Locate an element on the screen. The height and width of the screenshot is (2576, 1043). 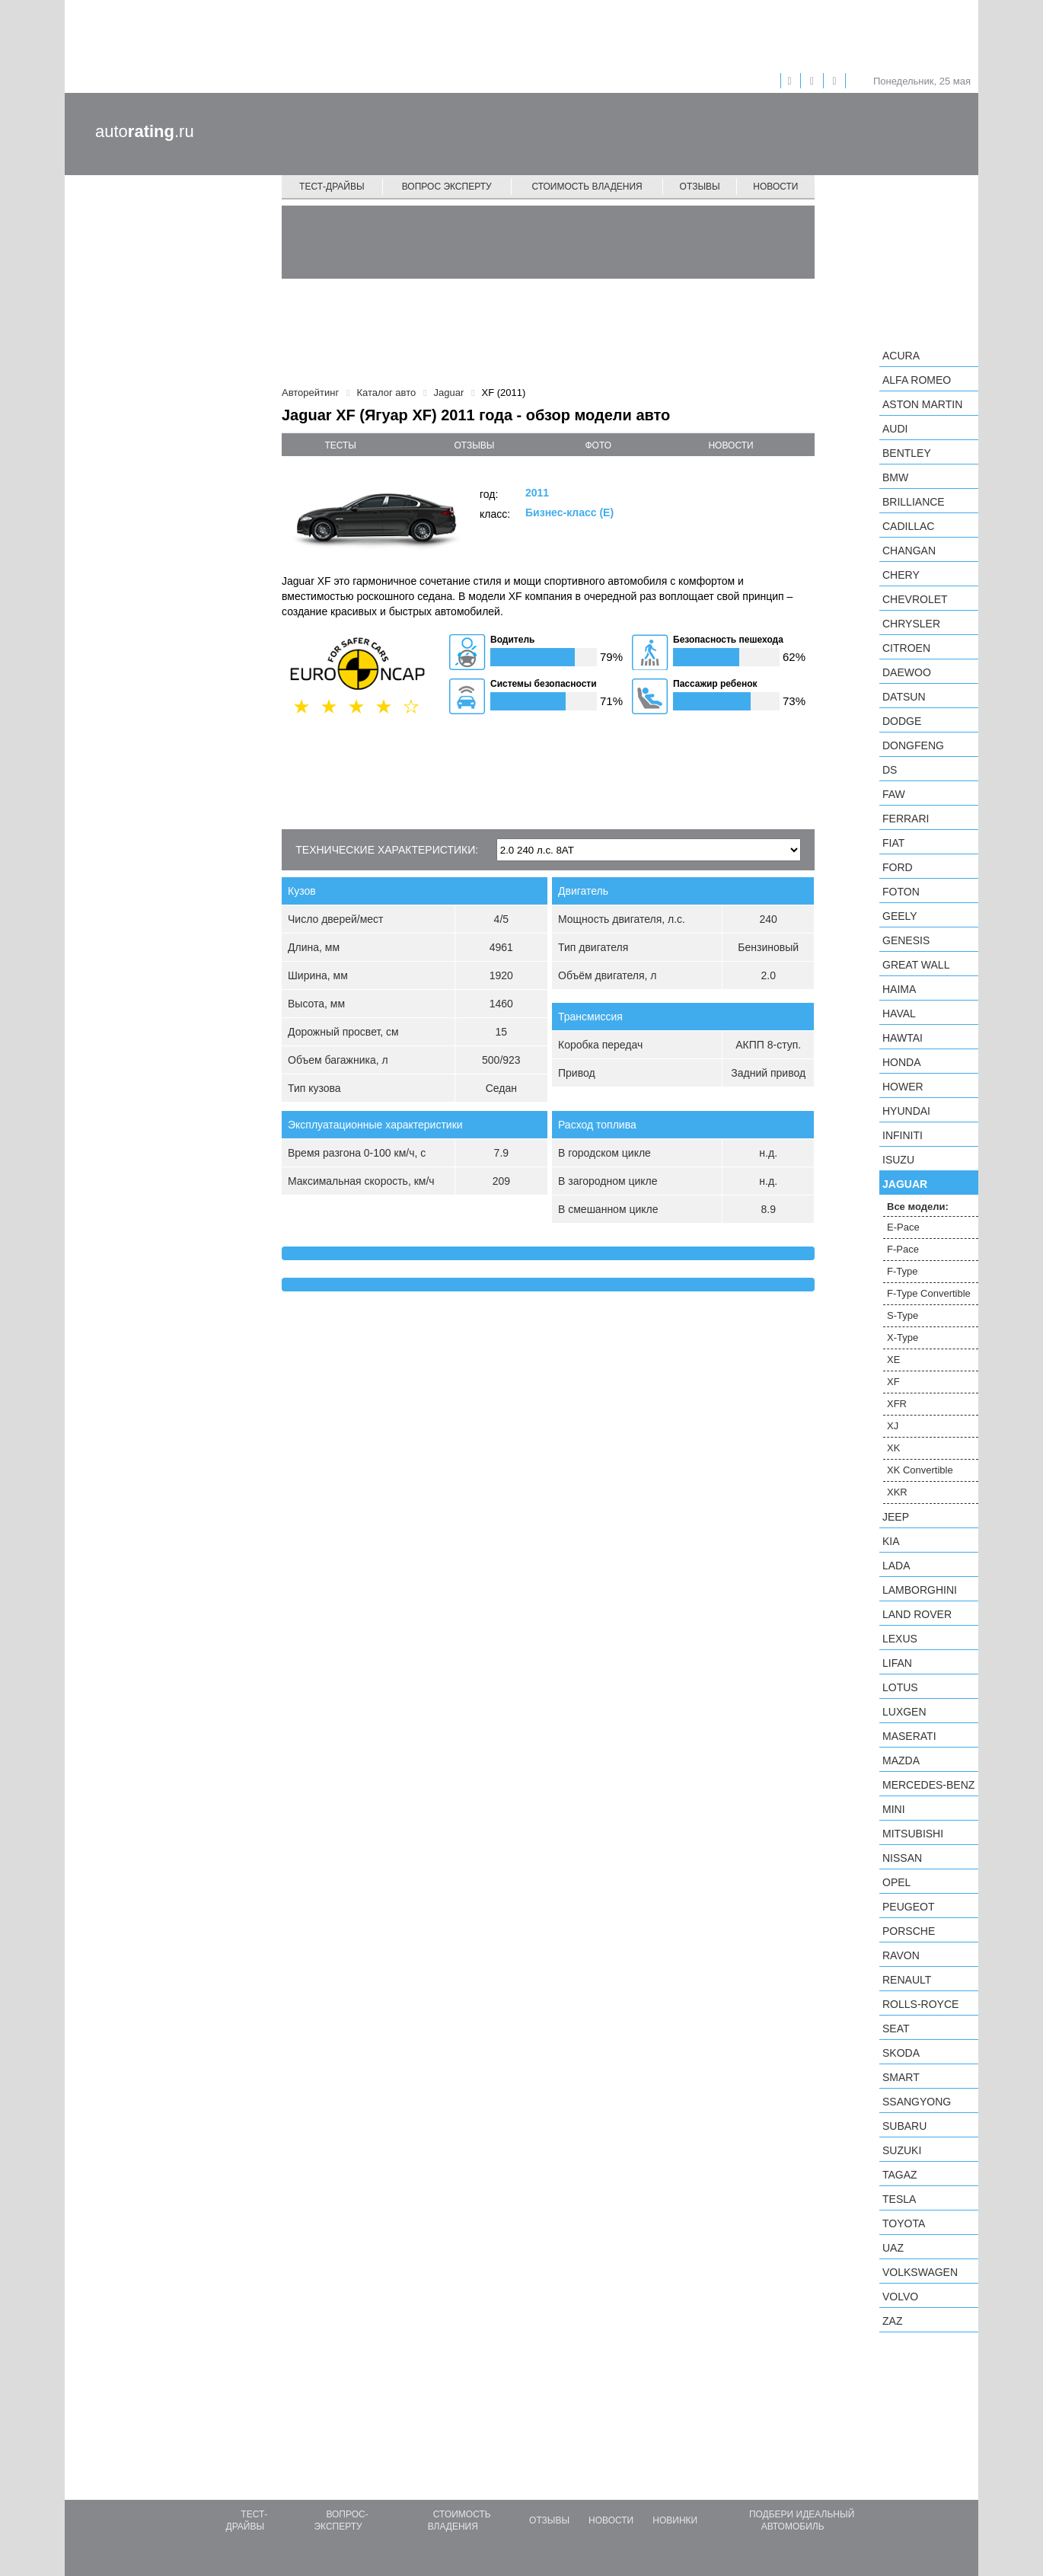
F-Type is located at coordinates (902, 1271).